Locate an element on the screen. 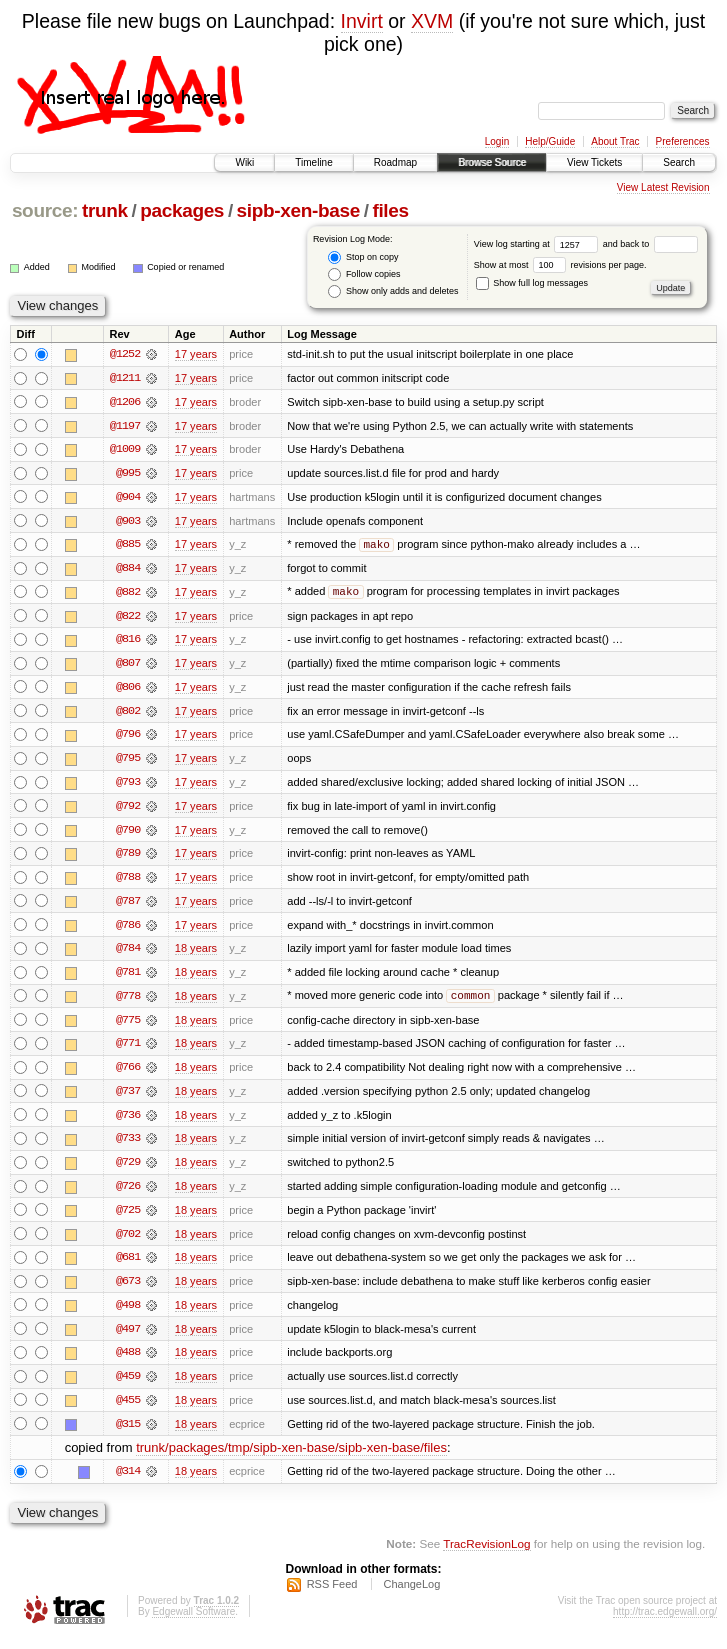 The width and height of the screenshot is (727, 1649). @488 is located at coordinates (128, 1362).